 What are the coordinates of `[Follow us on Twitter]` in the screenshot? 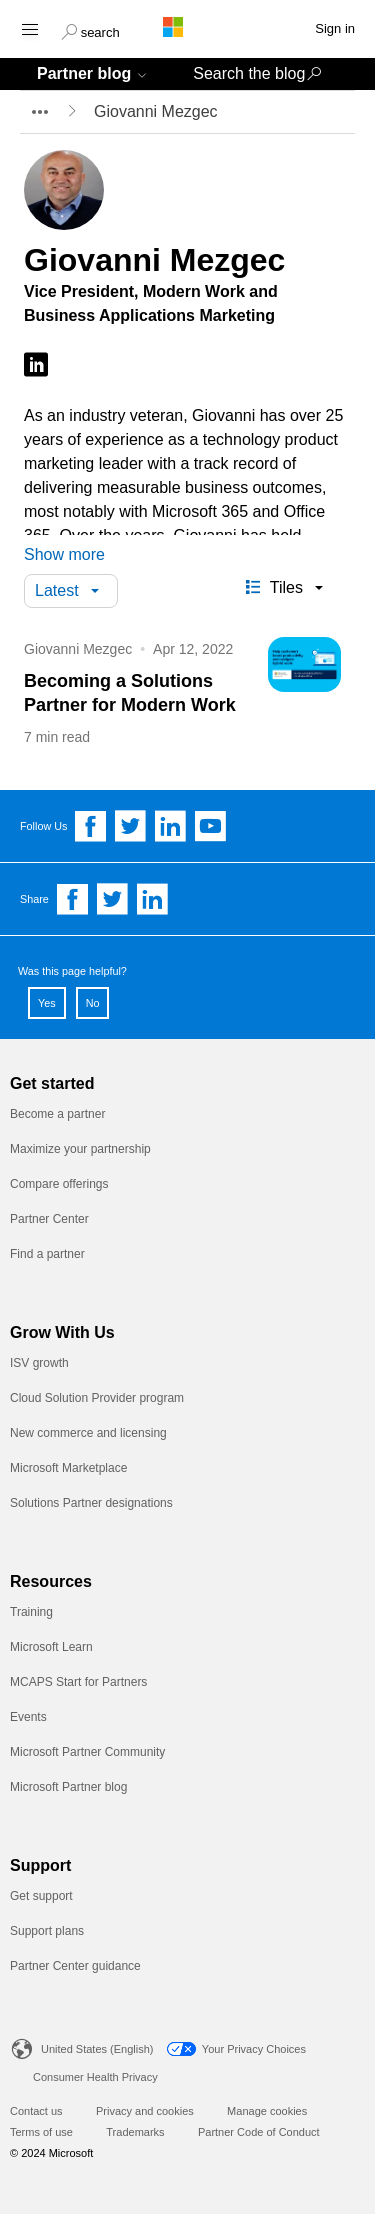 It's located at (131, 826).